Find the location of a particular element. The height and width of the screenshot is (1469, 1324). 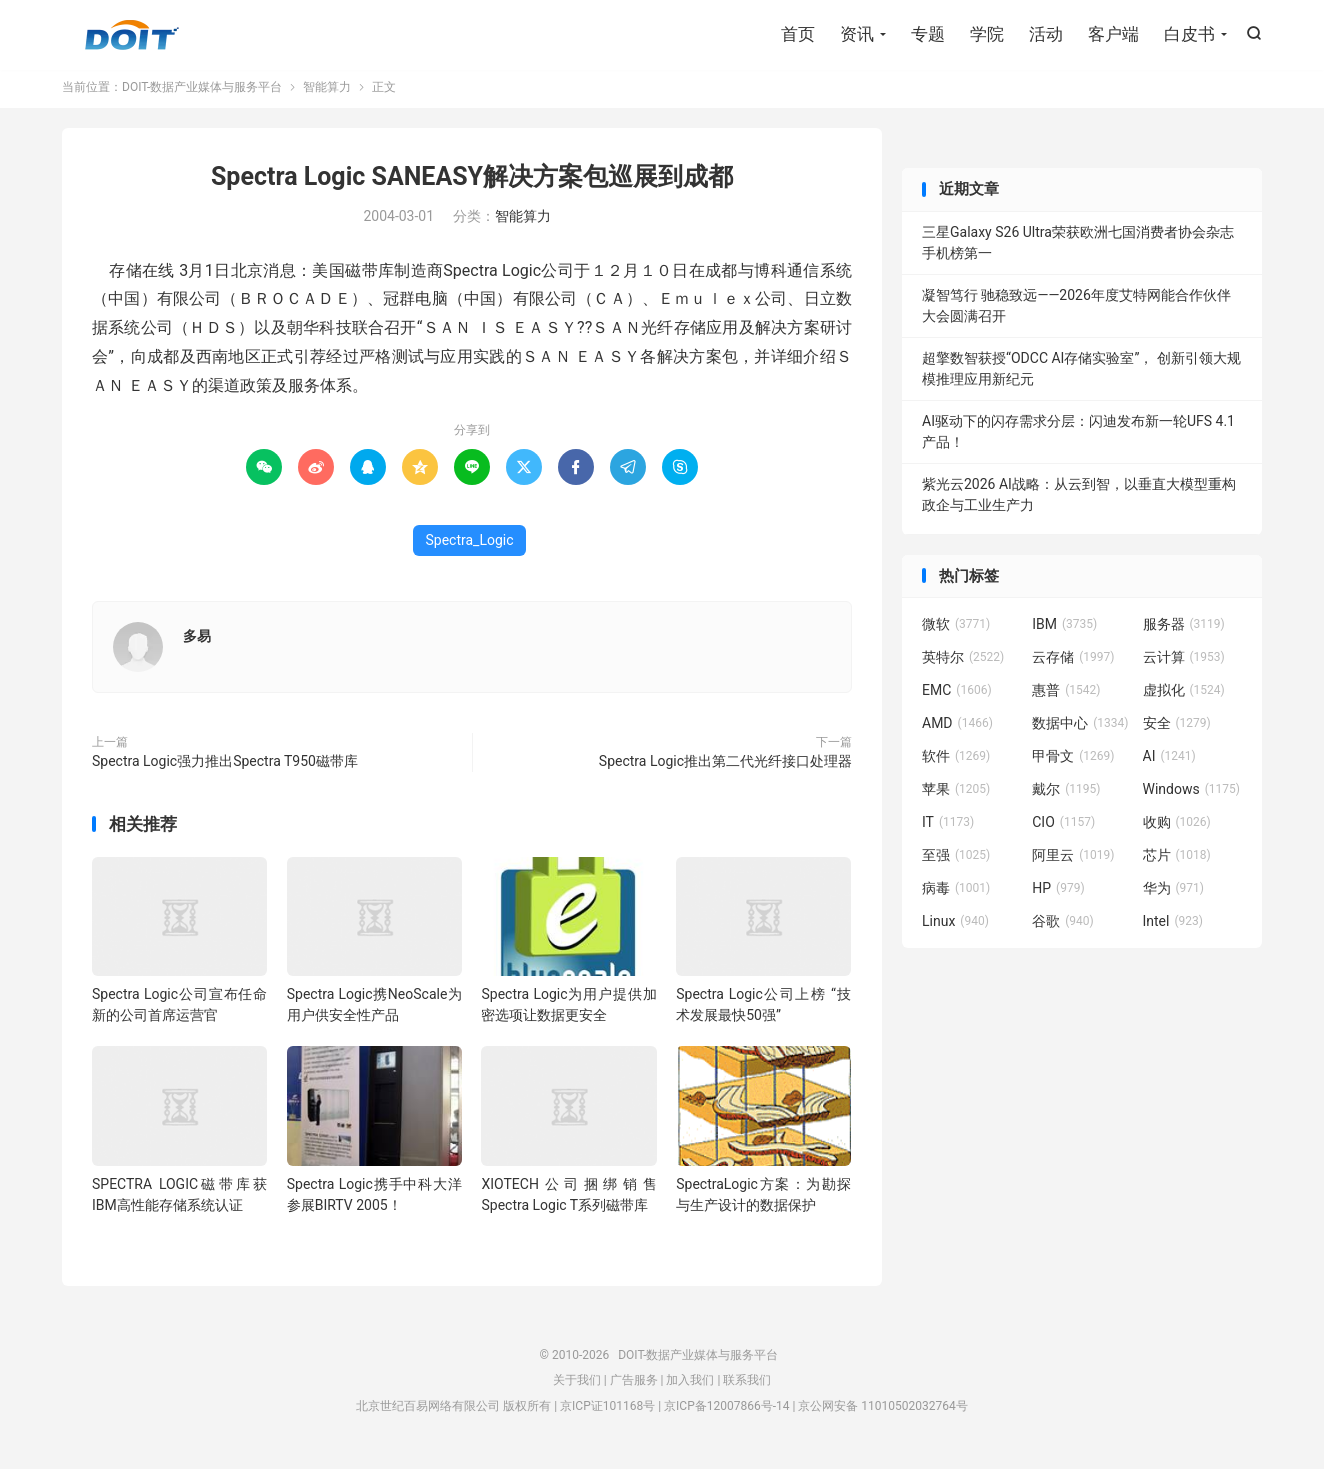

客户端 is located at coordinates (1113, 35).